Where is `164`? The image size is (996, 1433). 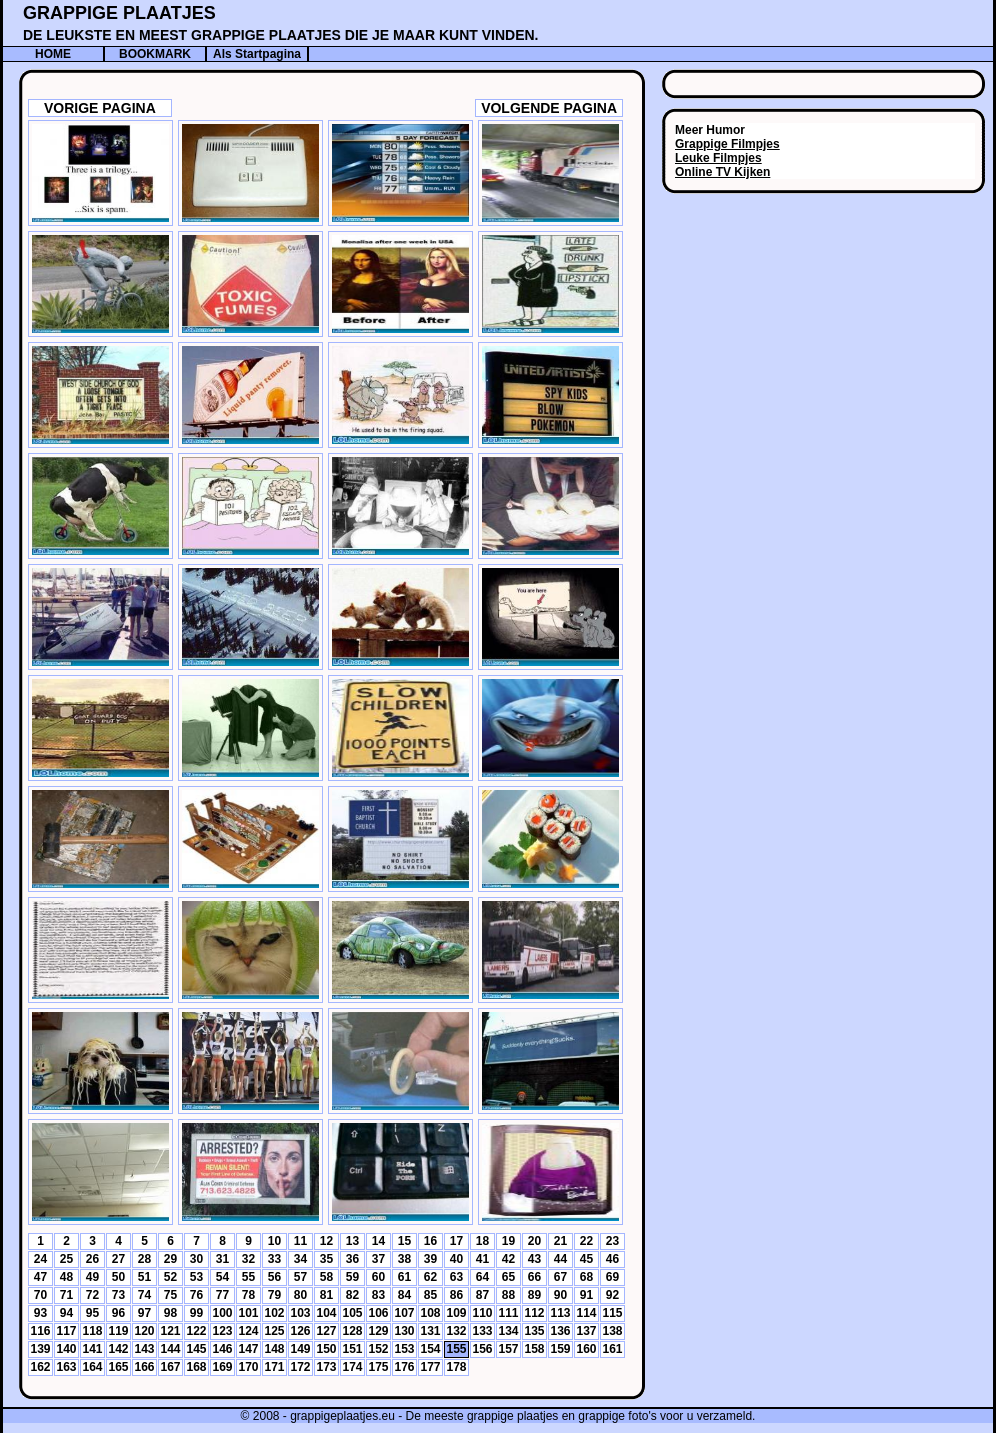
164 is located at coordinates (92, 1367).